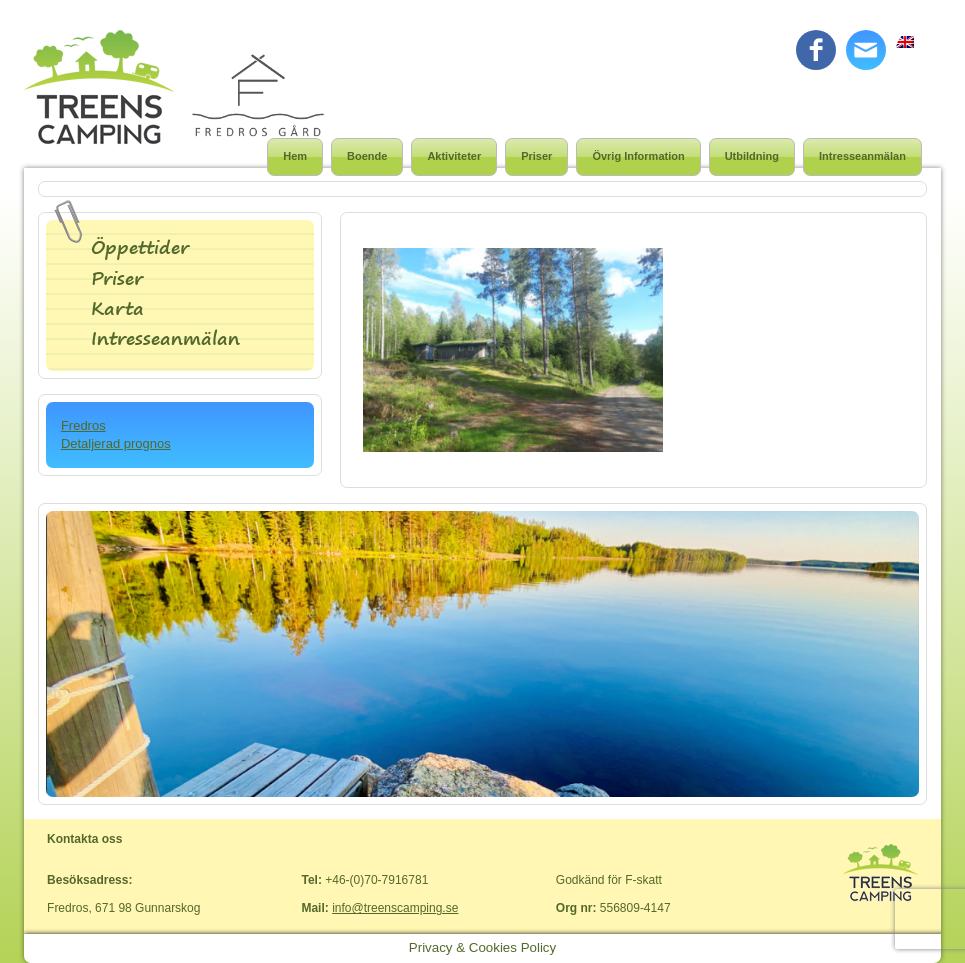  What do you see at coordinates (367, 156) in the screenshot?
I see `Boende` at bounding box center [367, 156].